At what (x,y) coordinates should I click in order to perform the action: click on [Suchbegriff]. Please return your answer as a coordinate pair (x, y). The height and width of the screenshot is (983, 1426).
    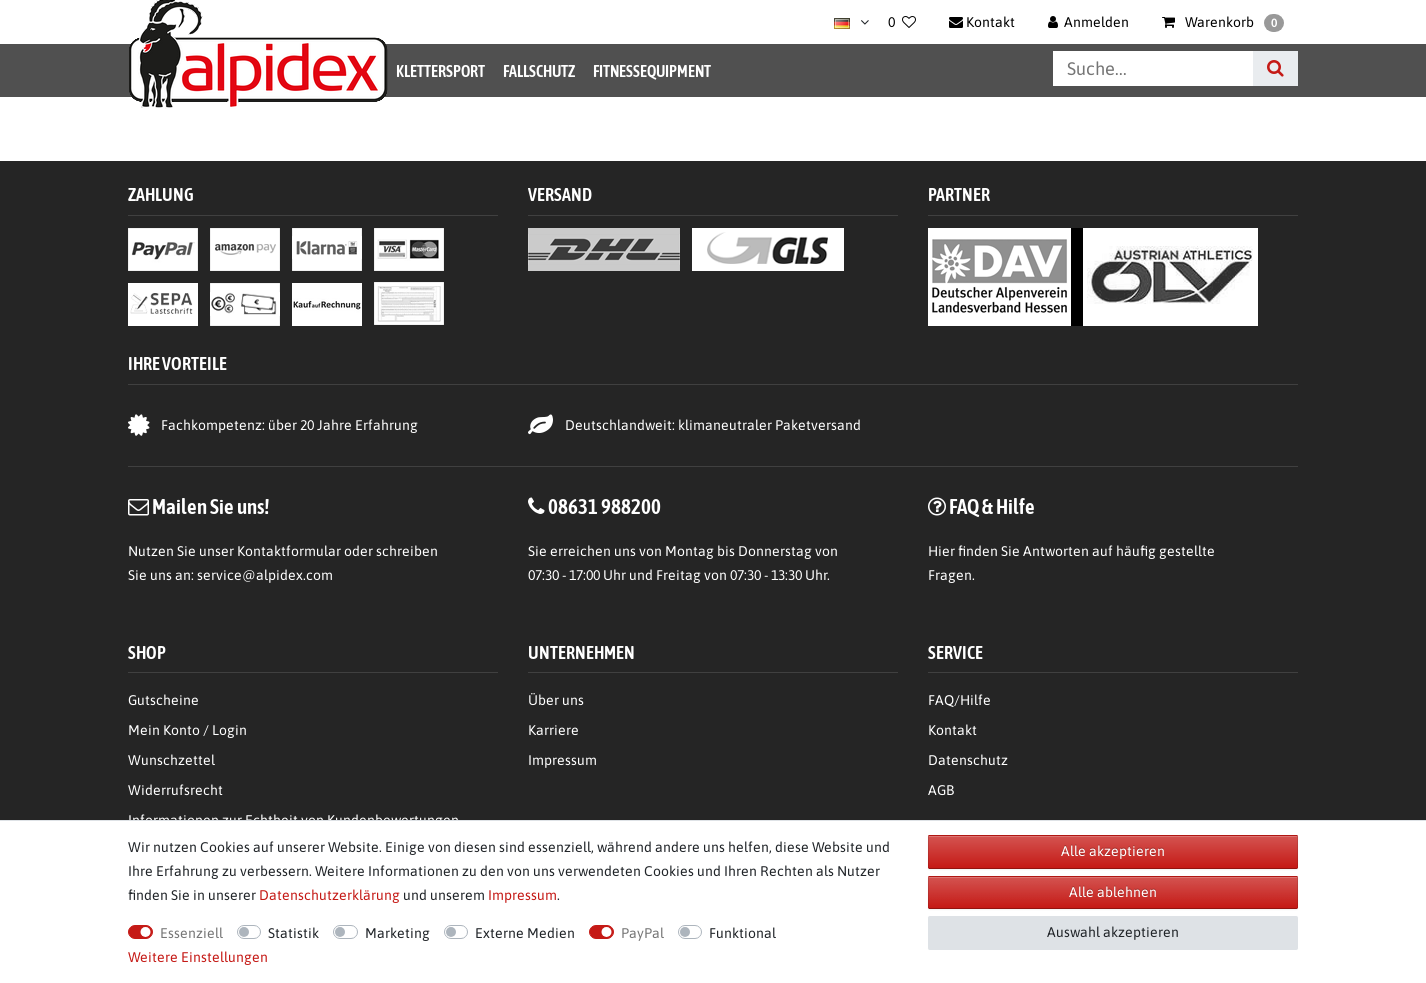
    Looking at the image, I should click on (1153, 68).